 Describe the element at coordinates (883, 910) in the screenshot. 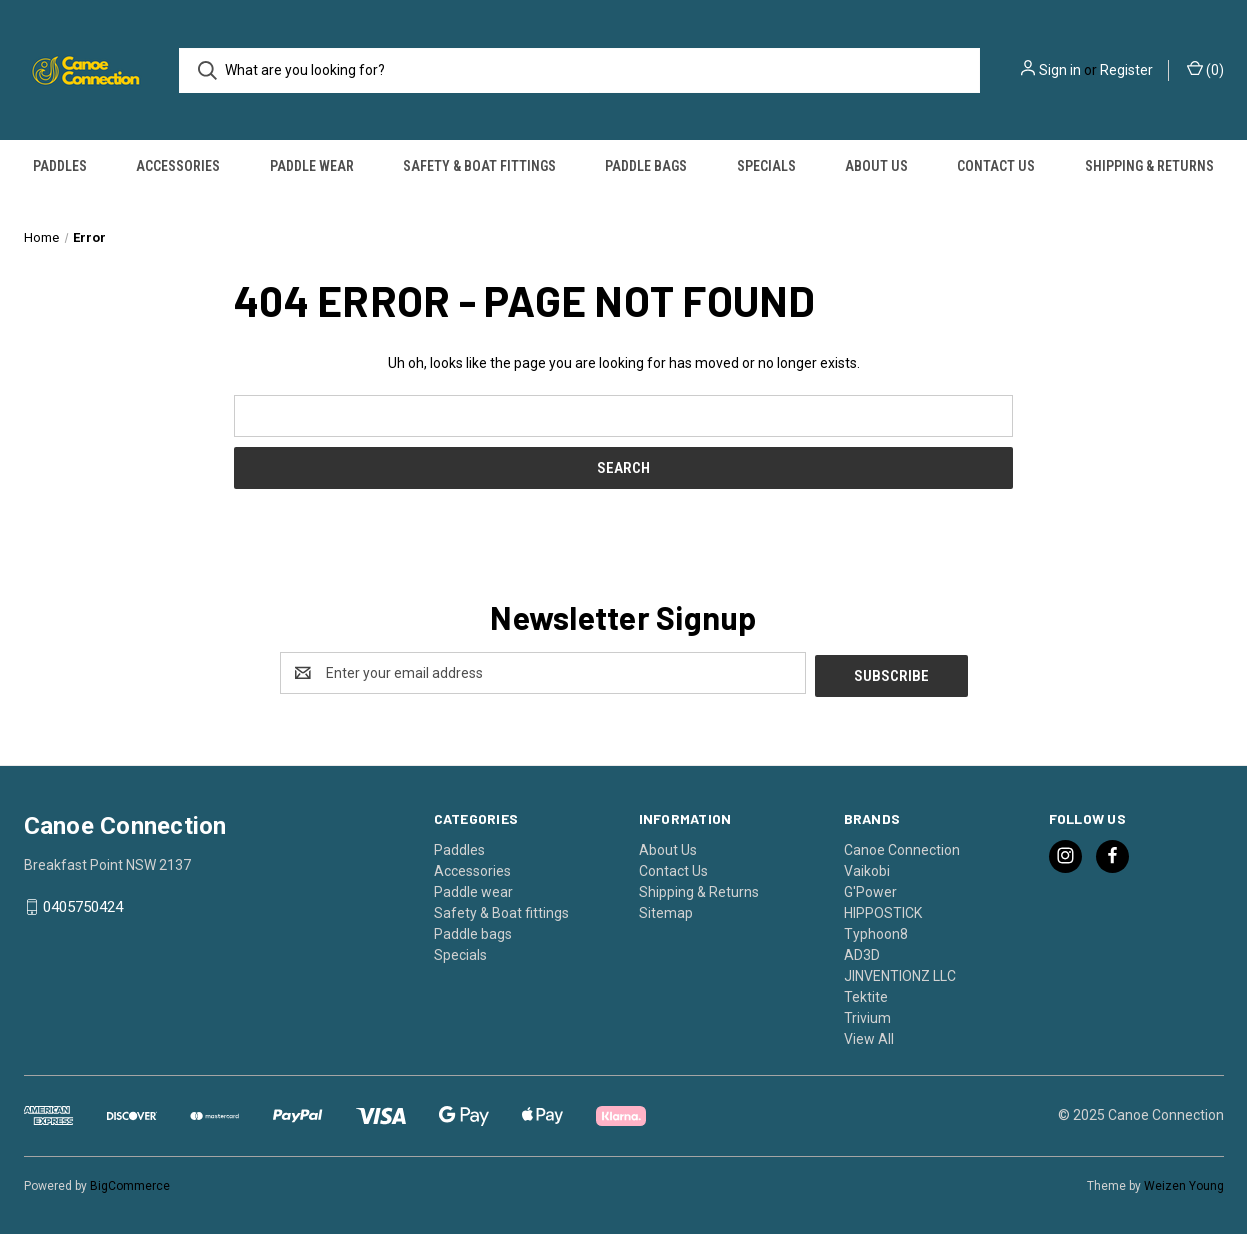

I see `HIPPOSTICK` at that location.